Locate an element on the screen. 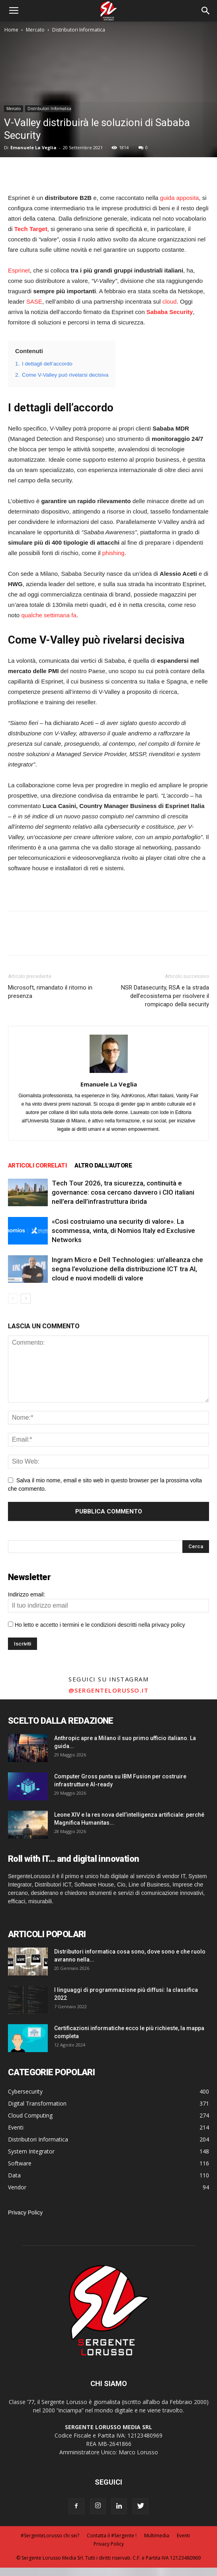 This screenshot has width=217, height=2576. ALTRO DALL'AUTORE is located at coordinates (103, 1165).